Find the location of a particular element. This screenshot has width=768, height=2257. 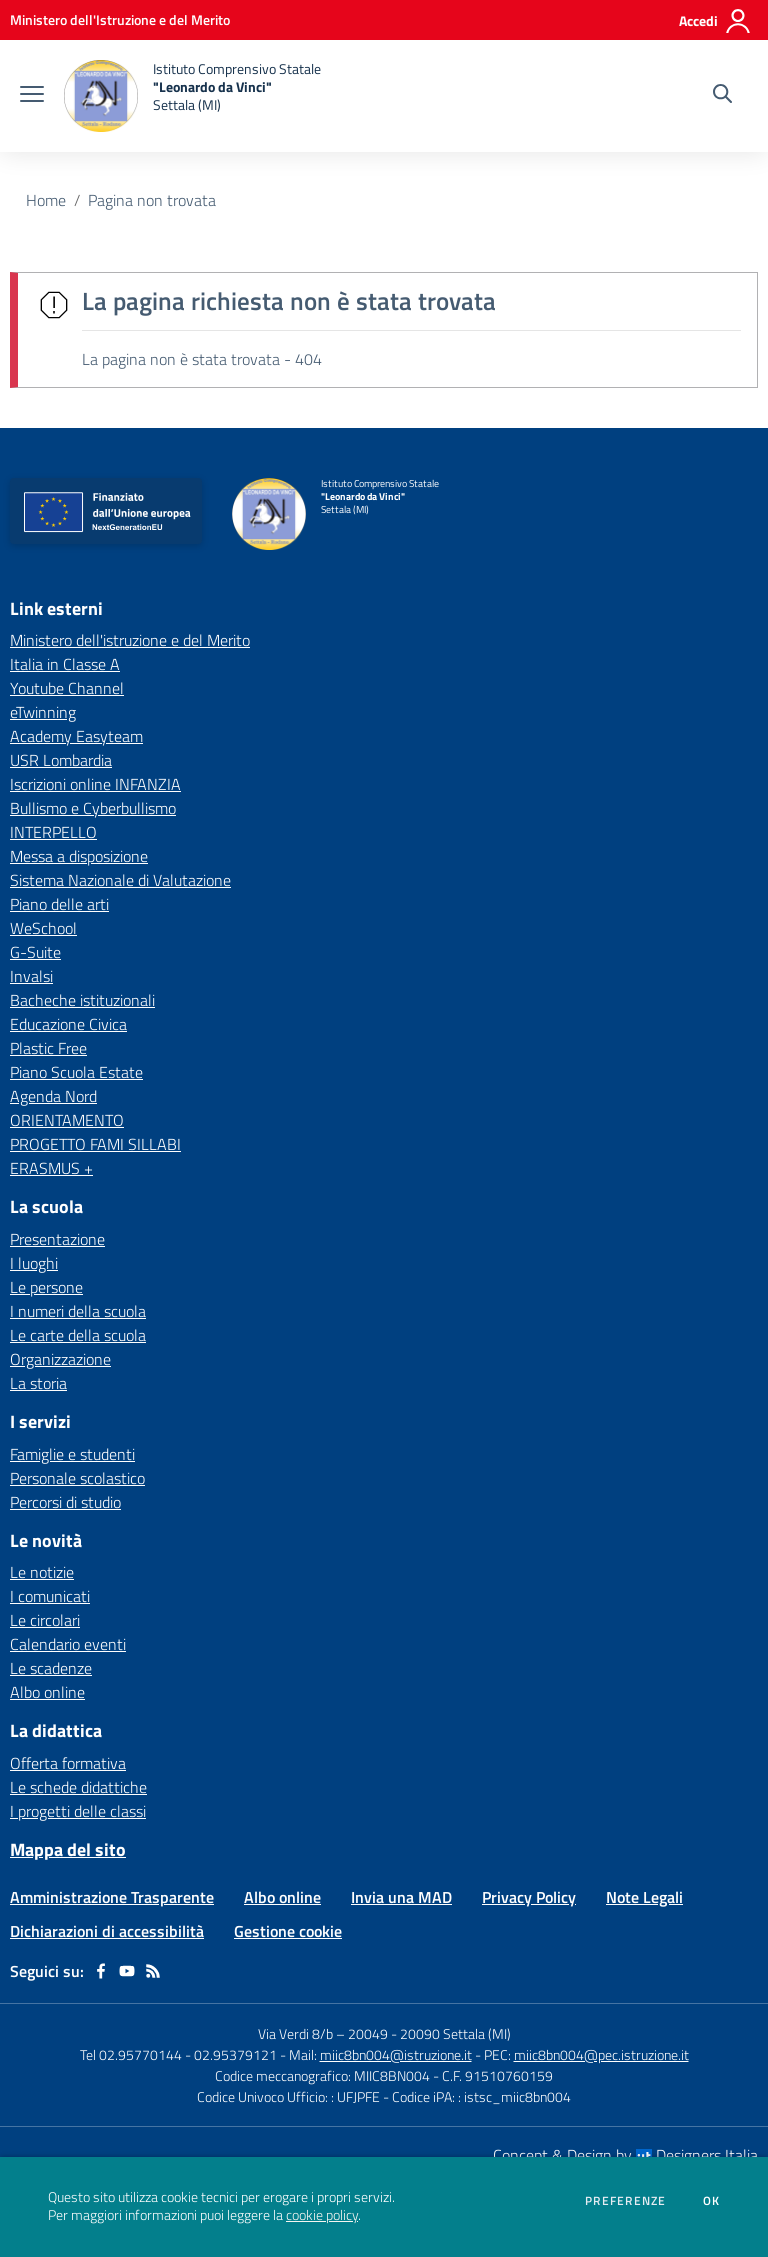

Iscrizioni online INFANZIA [Iscrizioni online INFANZIA - link esterno - apertura nuova scheda] is located at coordinates (95, 784).